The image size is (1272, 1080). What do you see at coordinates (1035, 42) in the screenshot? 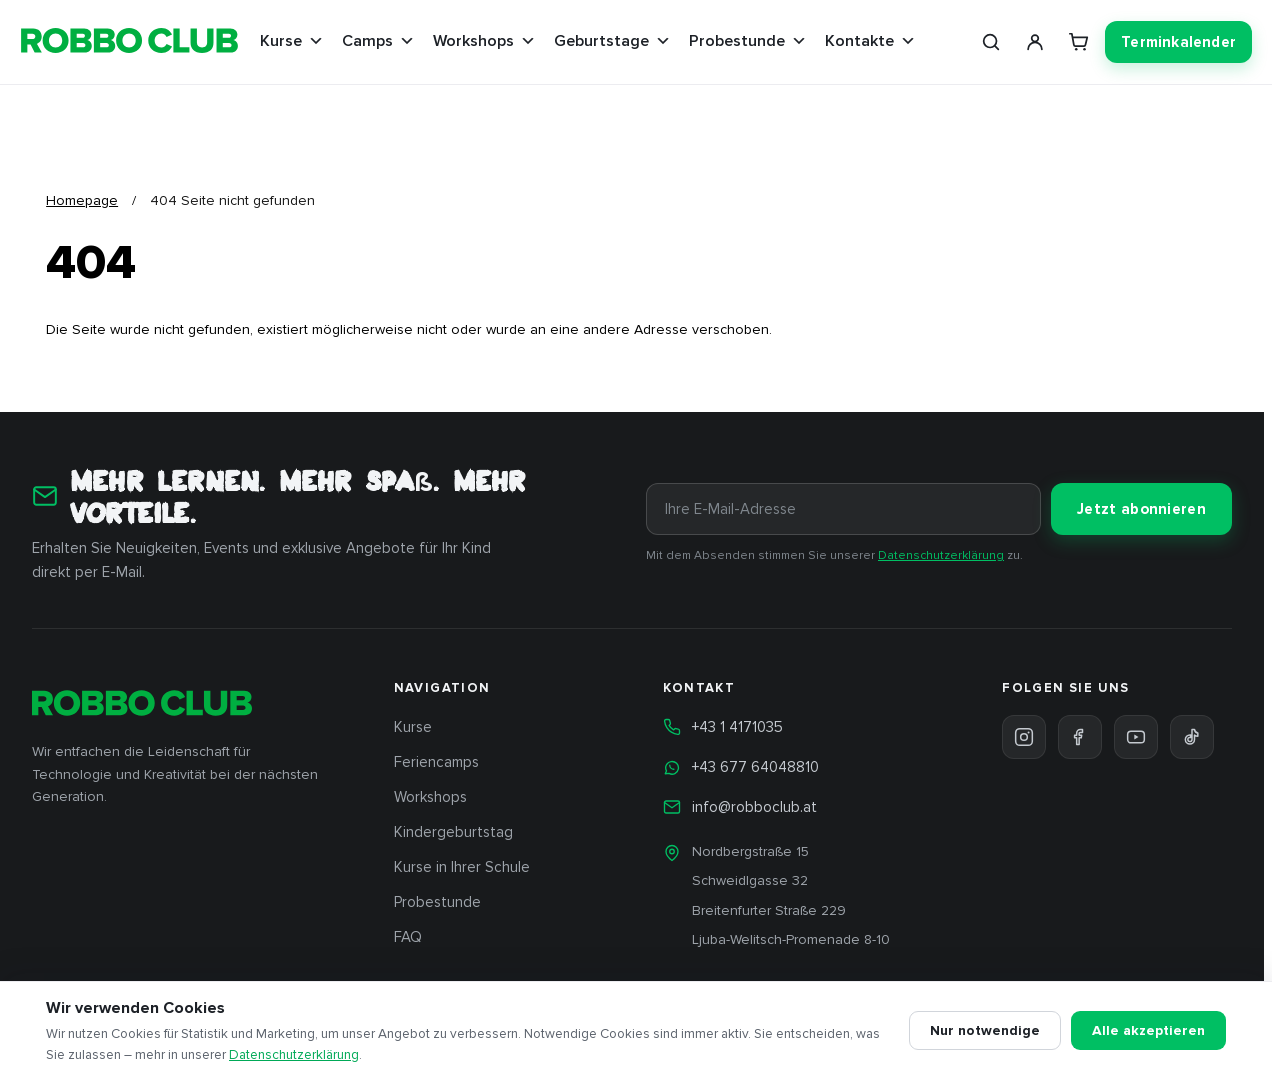
I see `[Mein Konto]` at bounding box center [1035, 42].